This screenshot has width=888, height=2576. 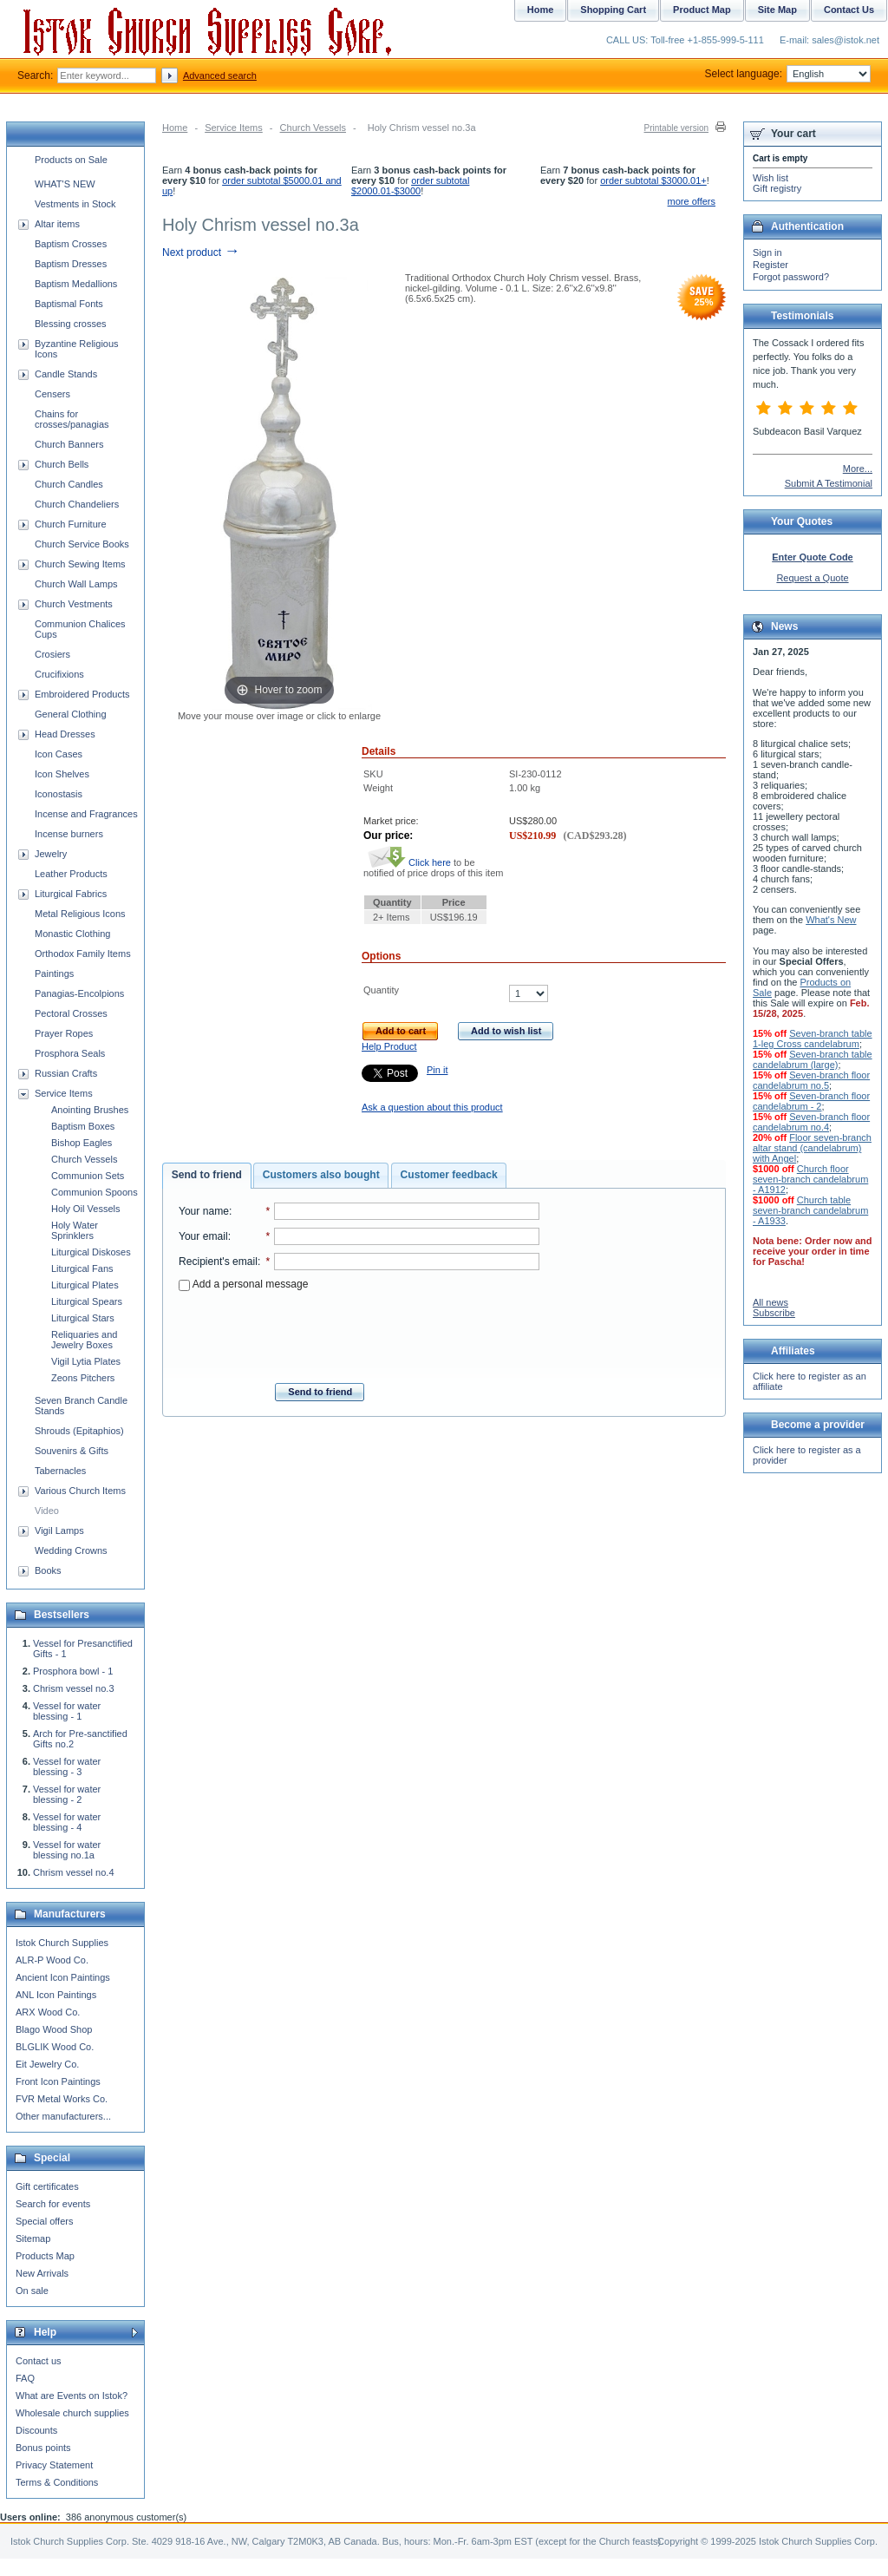 I want to click on ALR-P Wood Co., so click(x=52, y=1960).